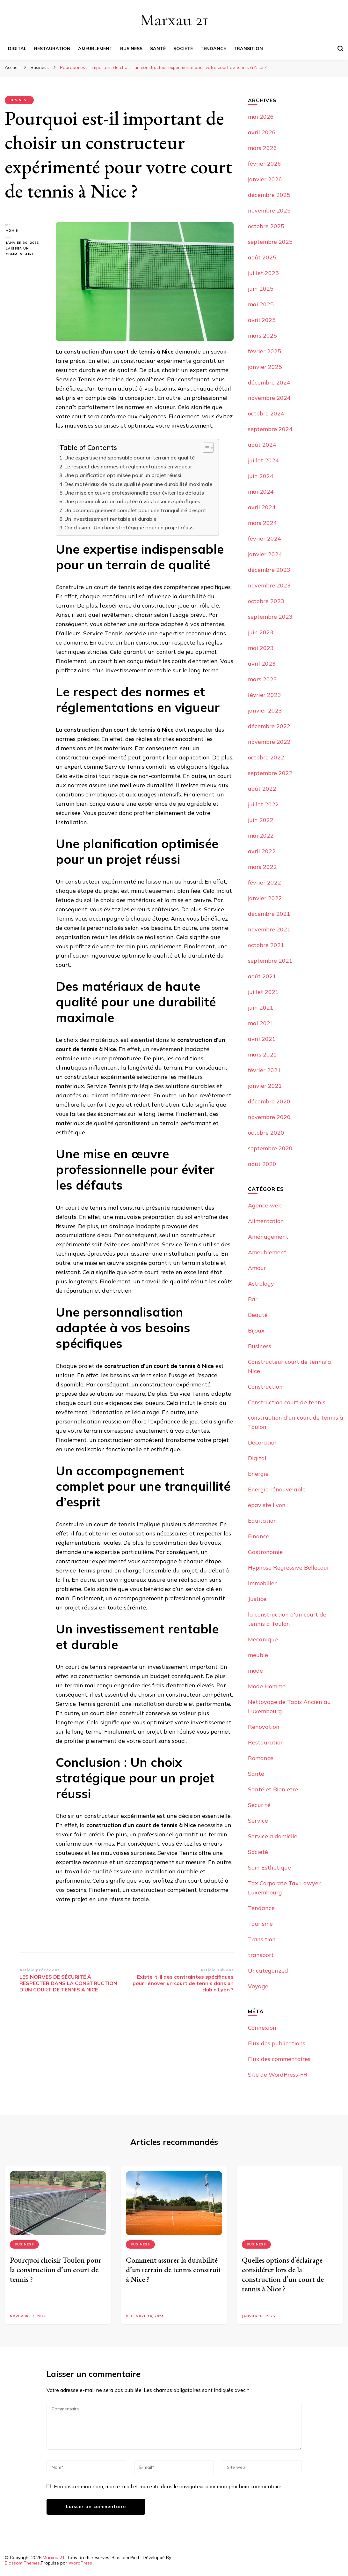 This screenshot has height=2576, width=348. What do you see at coordinates (262, 976) in the screenshot?
I see `août 2021` at bounding box center [262, 976].